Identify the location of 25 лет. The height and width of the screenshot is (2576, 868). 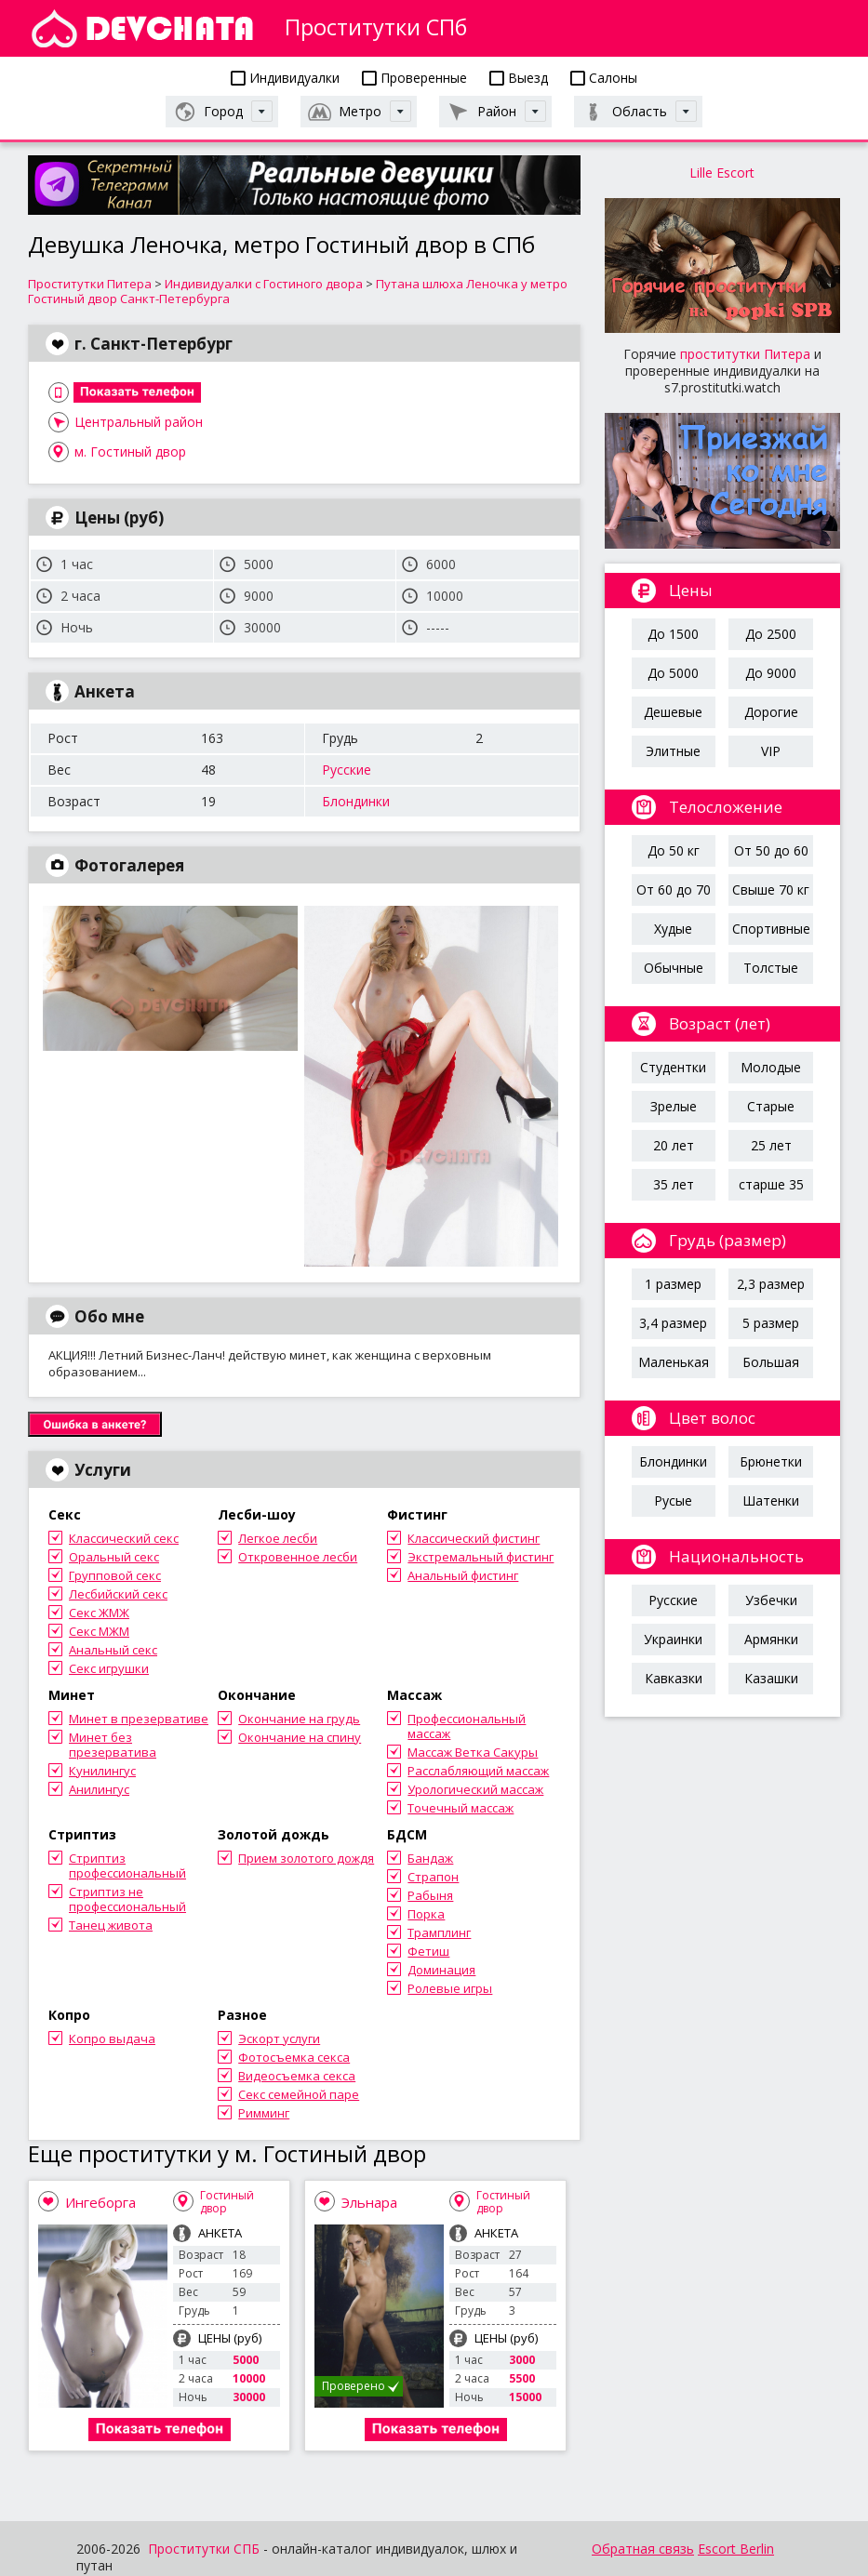
(771, 1145).